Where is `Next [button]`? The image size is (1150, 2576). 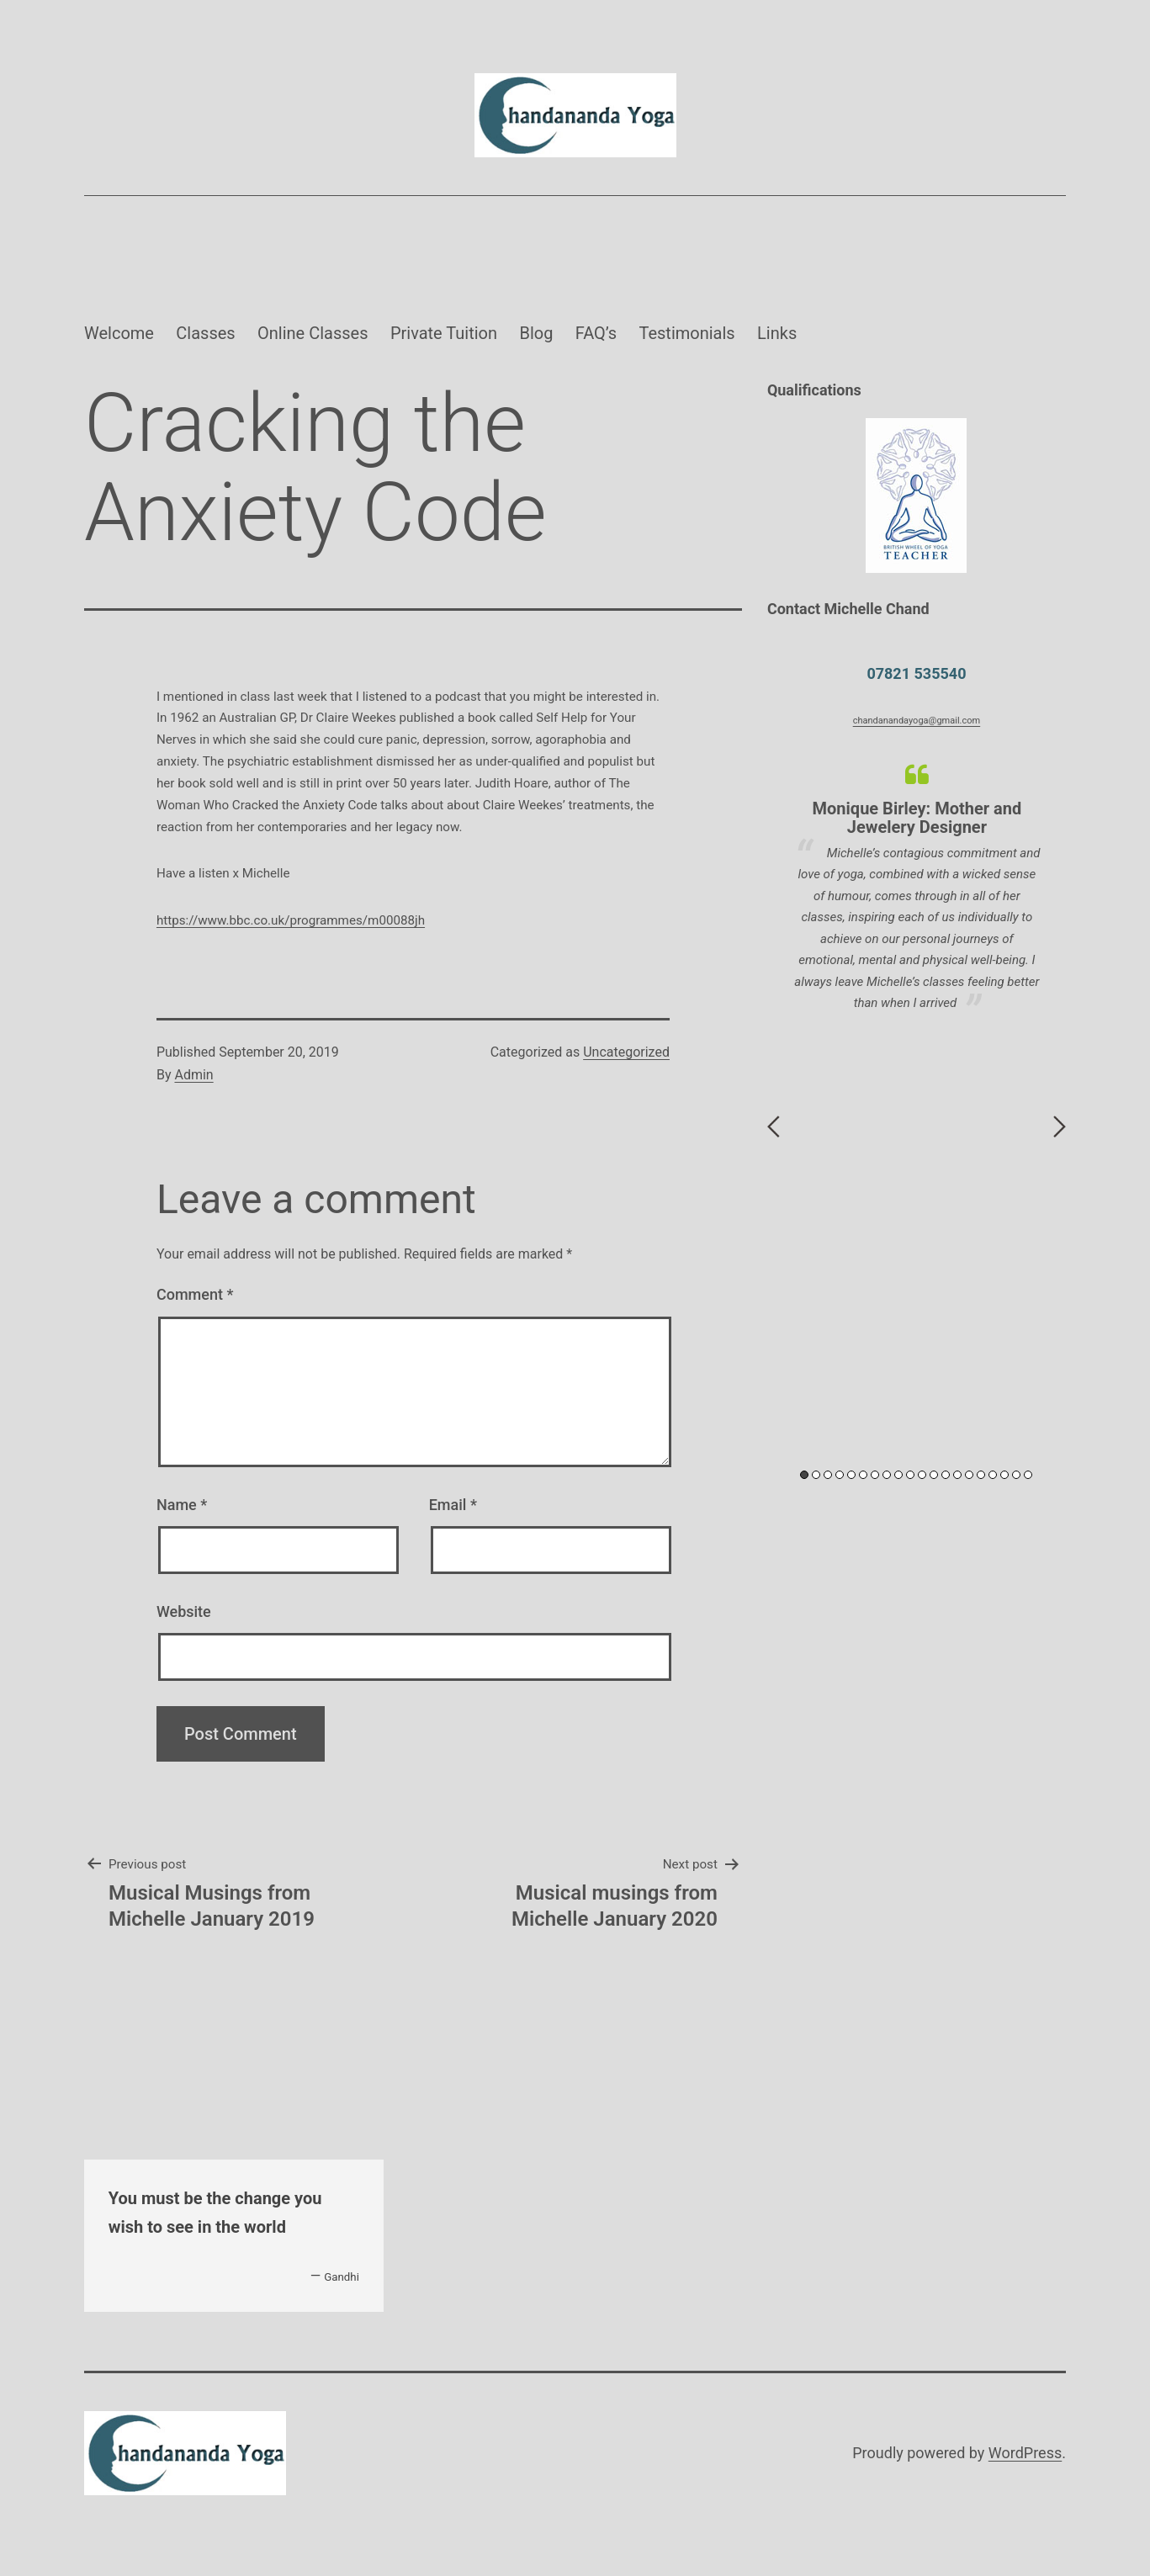 Next [button] is located at coordinates (1059, 1126).